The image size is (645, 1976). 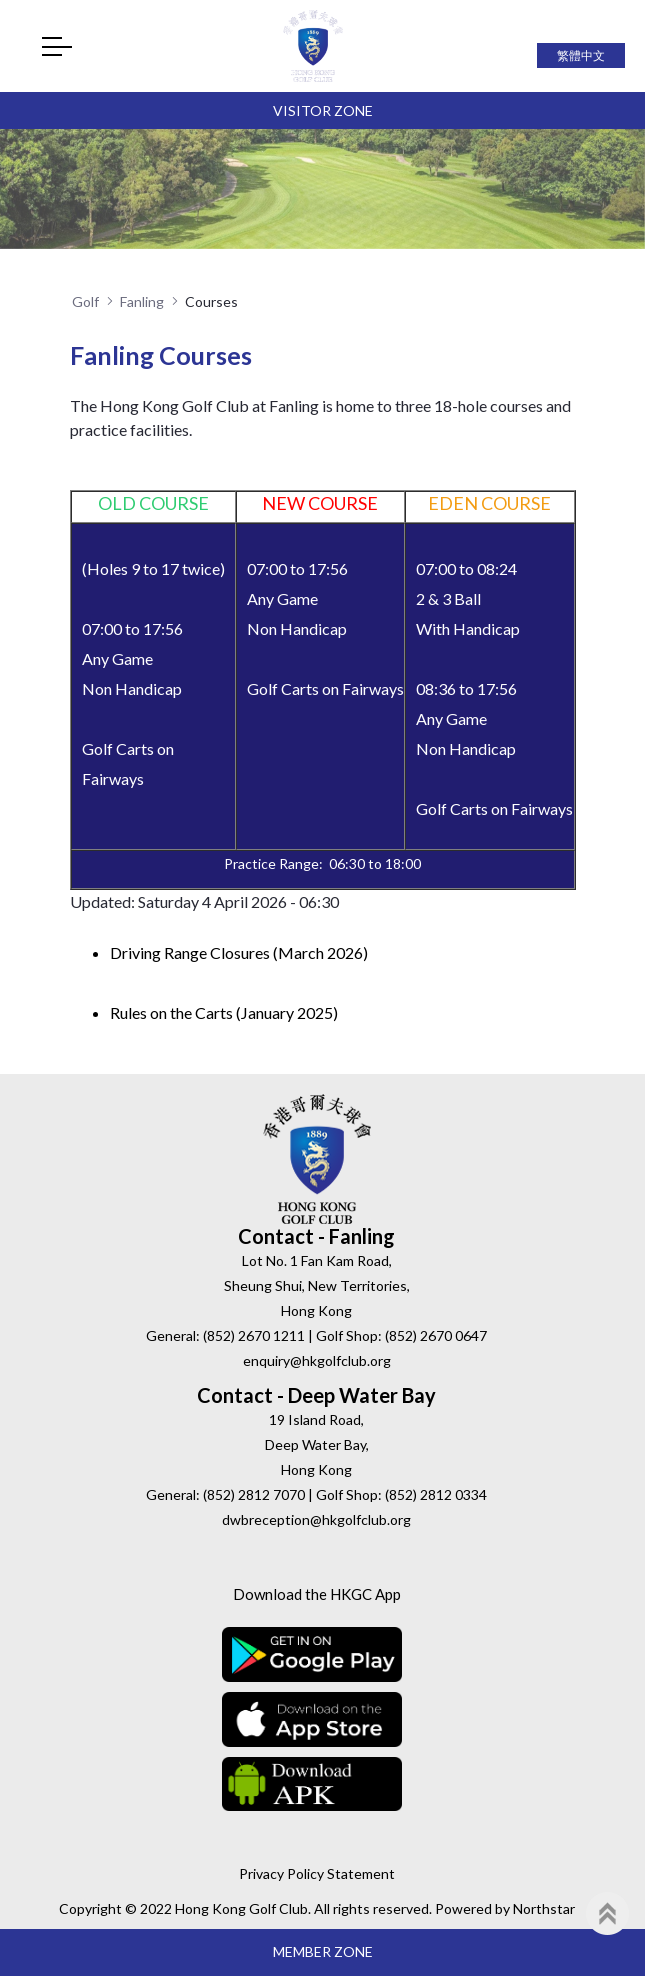 What do you see at coordinates (581, 55) in the screenshot?
I see `繁體中文` at bounding box center [581, 55].